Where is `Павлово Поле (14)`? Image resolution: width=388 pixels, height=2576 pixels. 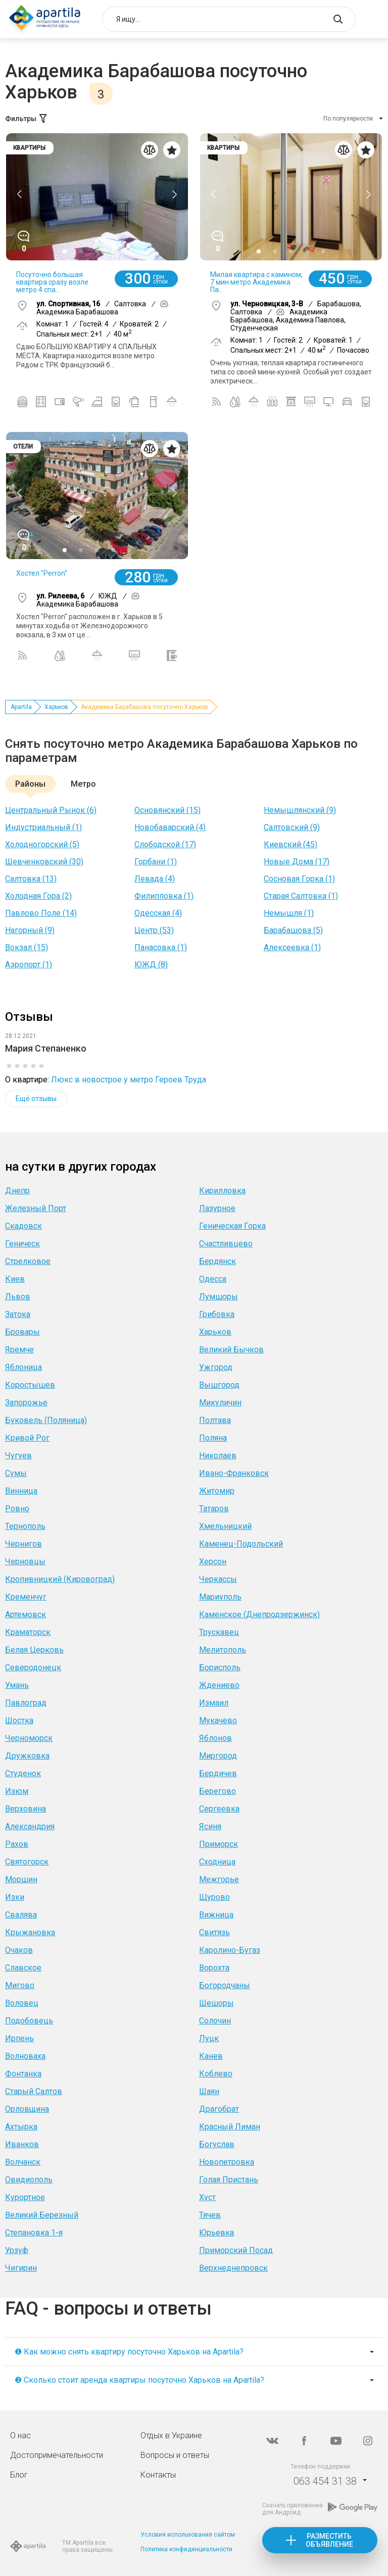
Павлово Поле (14) is located at coordinates (41, 913).